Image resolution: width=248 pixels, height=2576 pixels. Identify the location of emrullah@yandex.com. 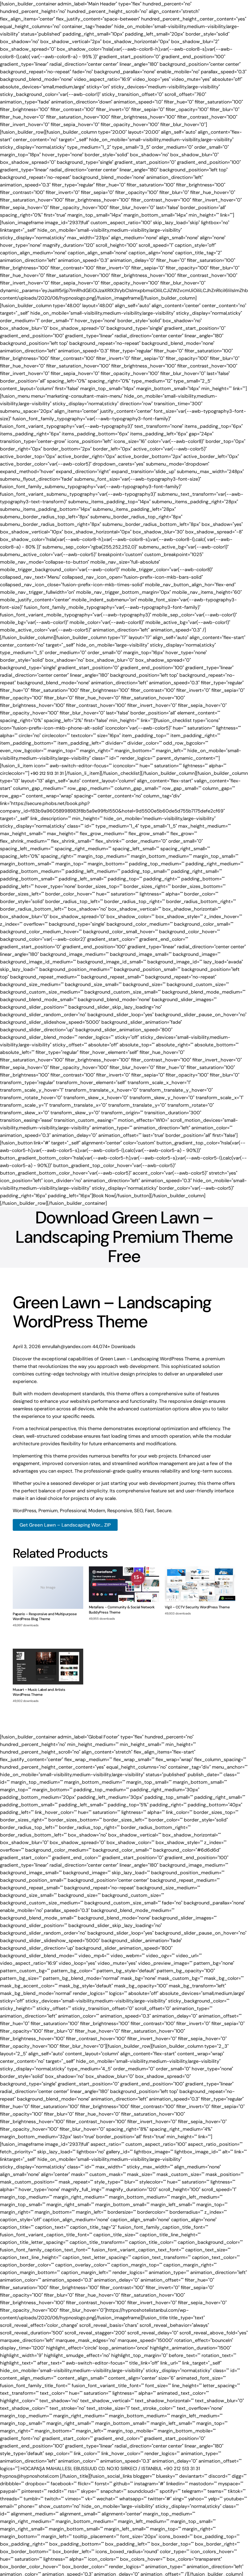
(67, 1346).